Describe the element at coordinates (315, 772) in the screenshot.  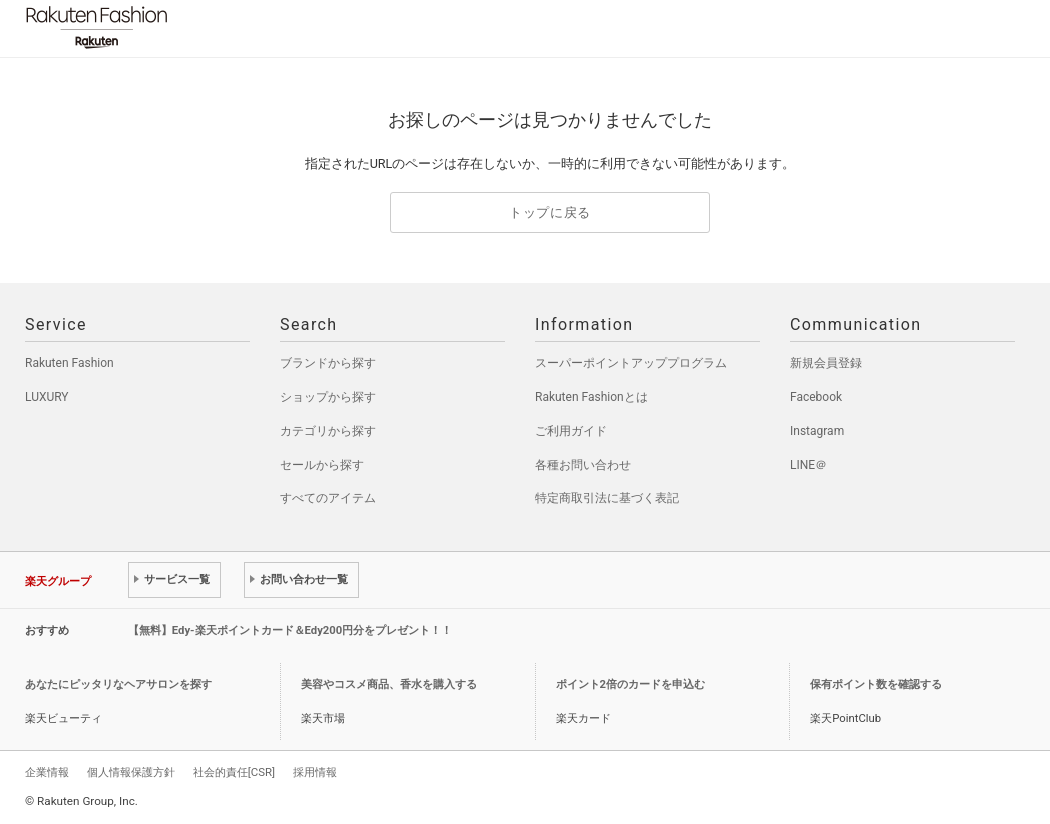
I see `採用情報` at that location.